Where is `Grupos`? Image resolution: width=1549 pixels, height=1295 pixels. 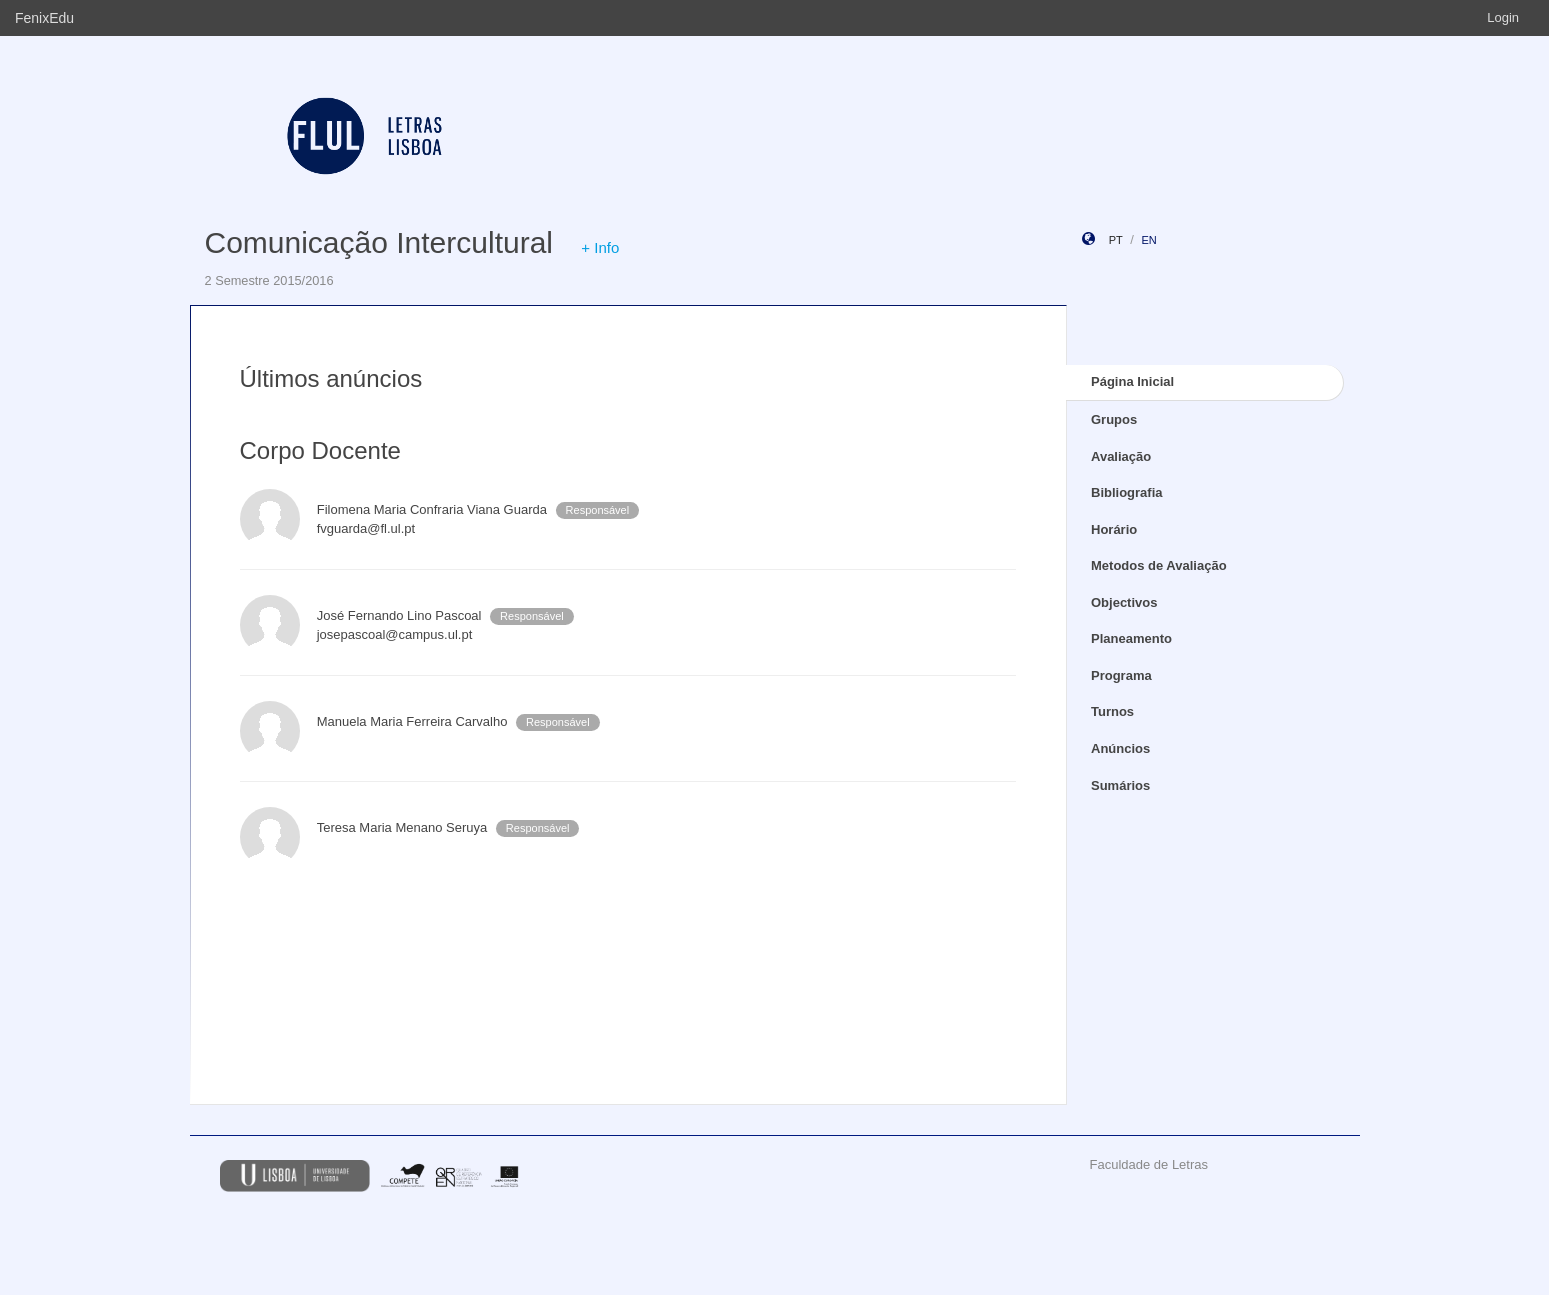 Grupos is located at coordinates (1114, 419).